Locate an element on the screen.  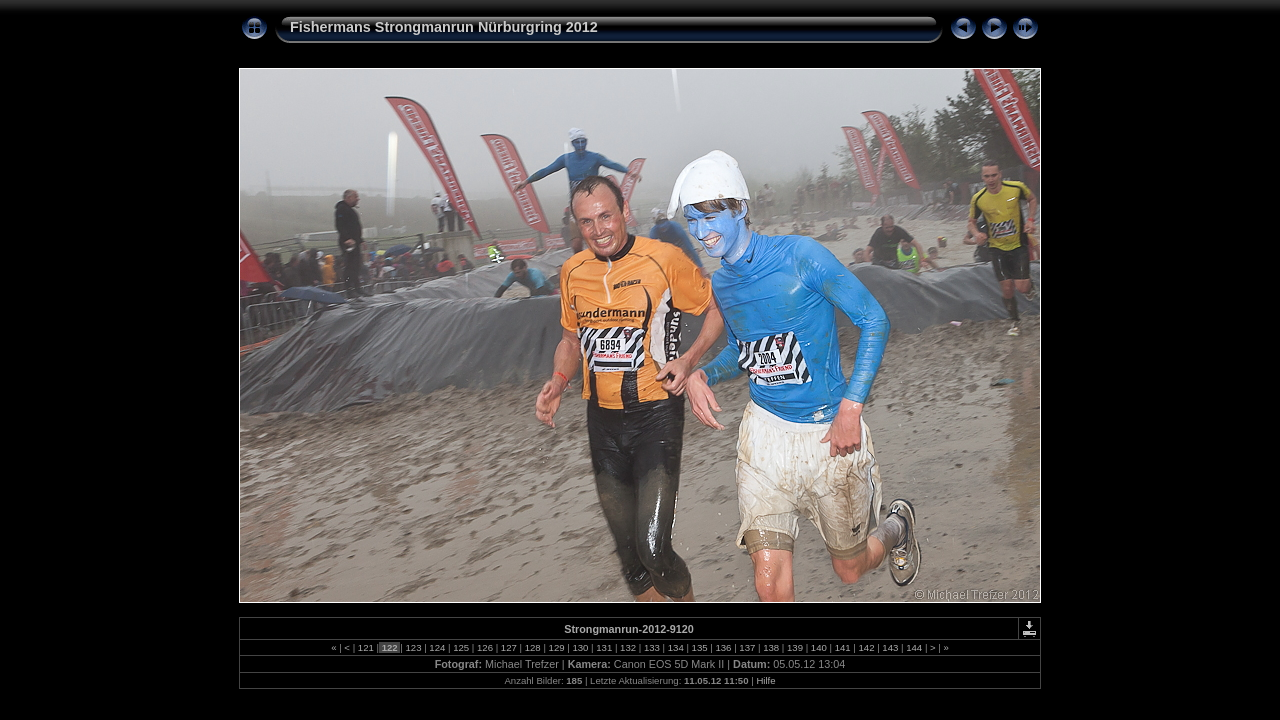
Hilfe is located at coordinates (765, 680).